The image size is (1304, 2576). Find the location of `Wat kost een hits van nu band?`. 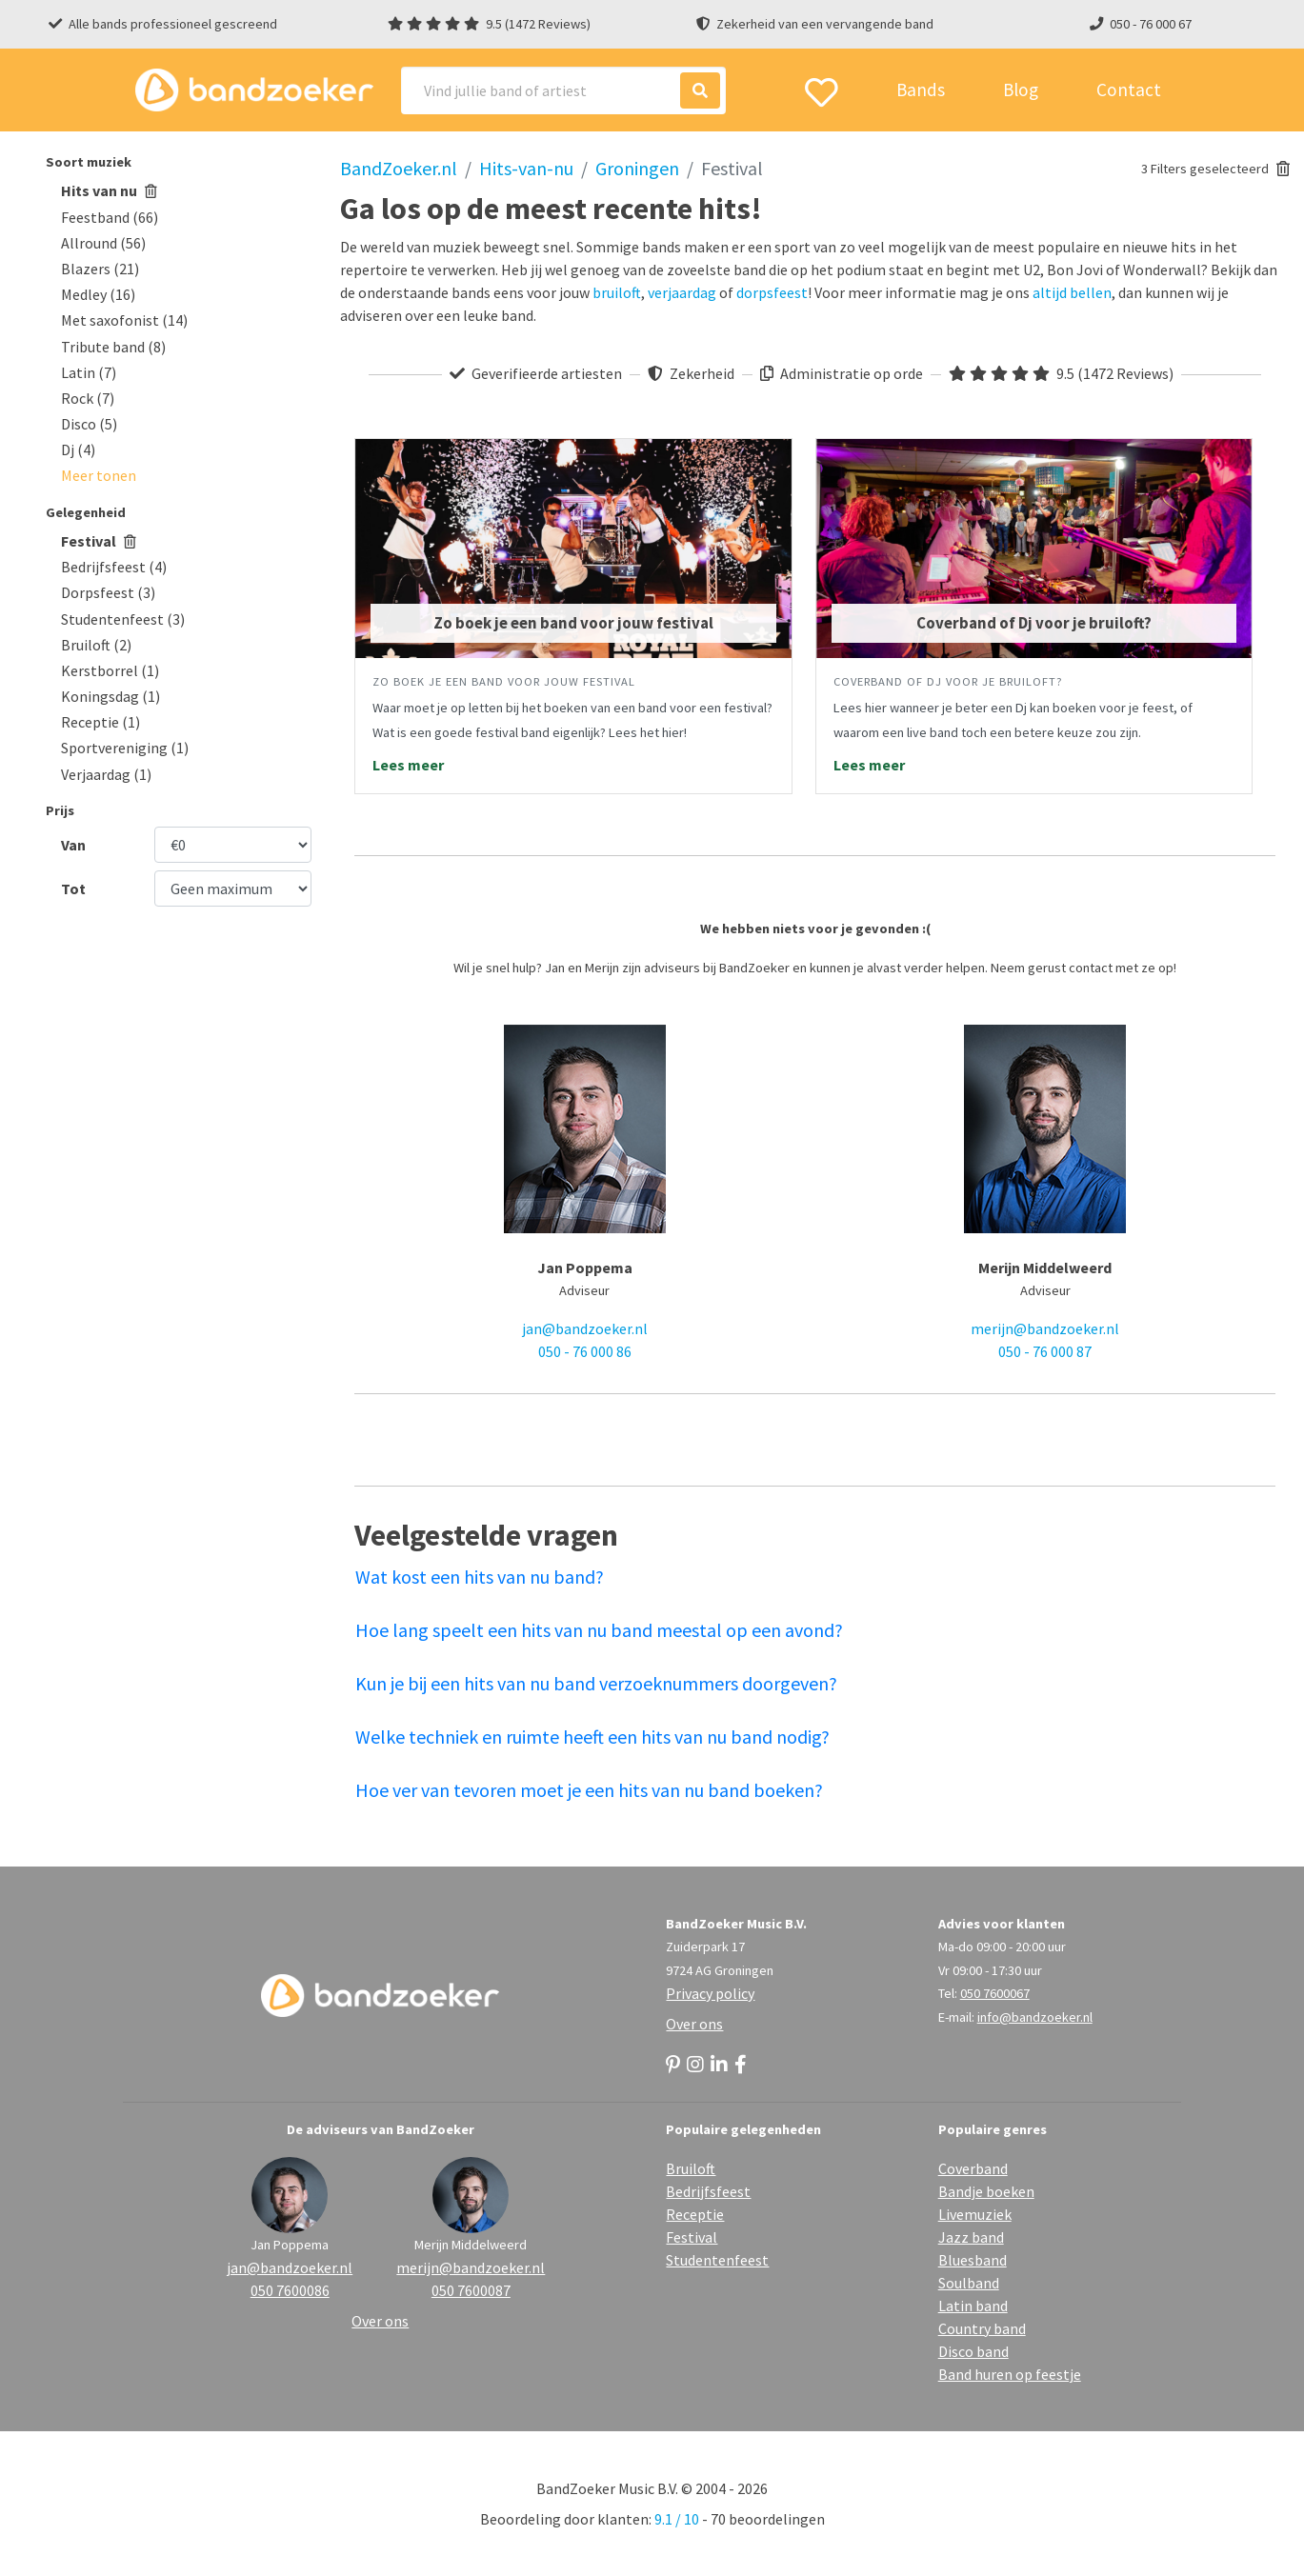

Wat kost een hits van nu band? is located at coordinates (479, 1576).